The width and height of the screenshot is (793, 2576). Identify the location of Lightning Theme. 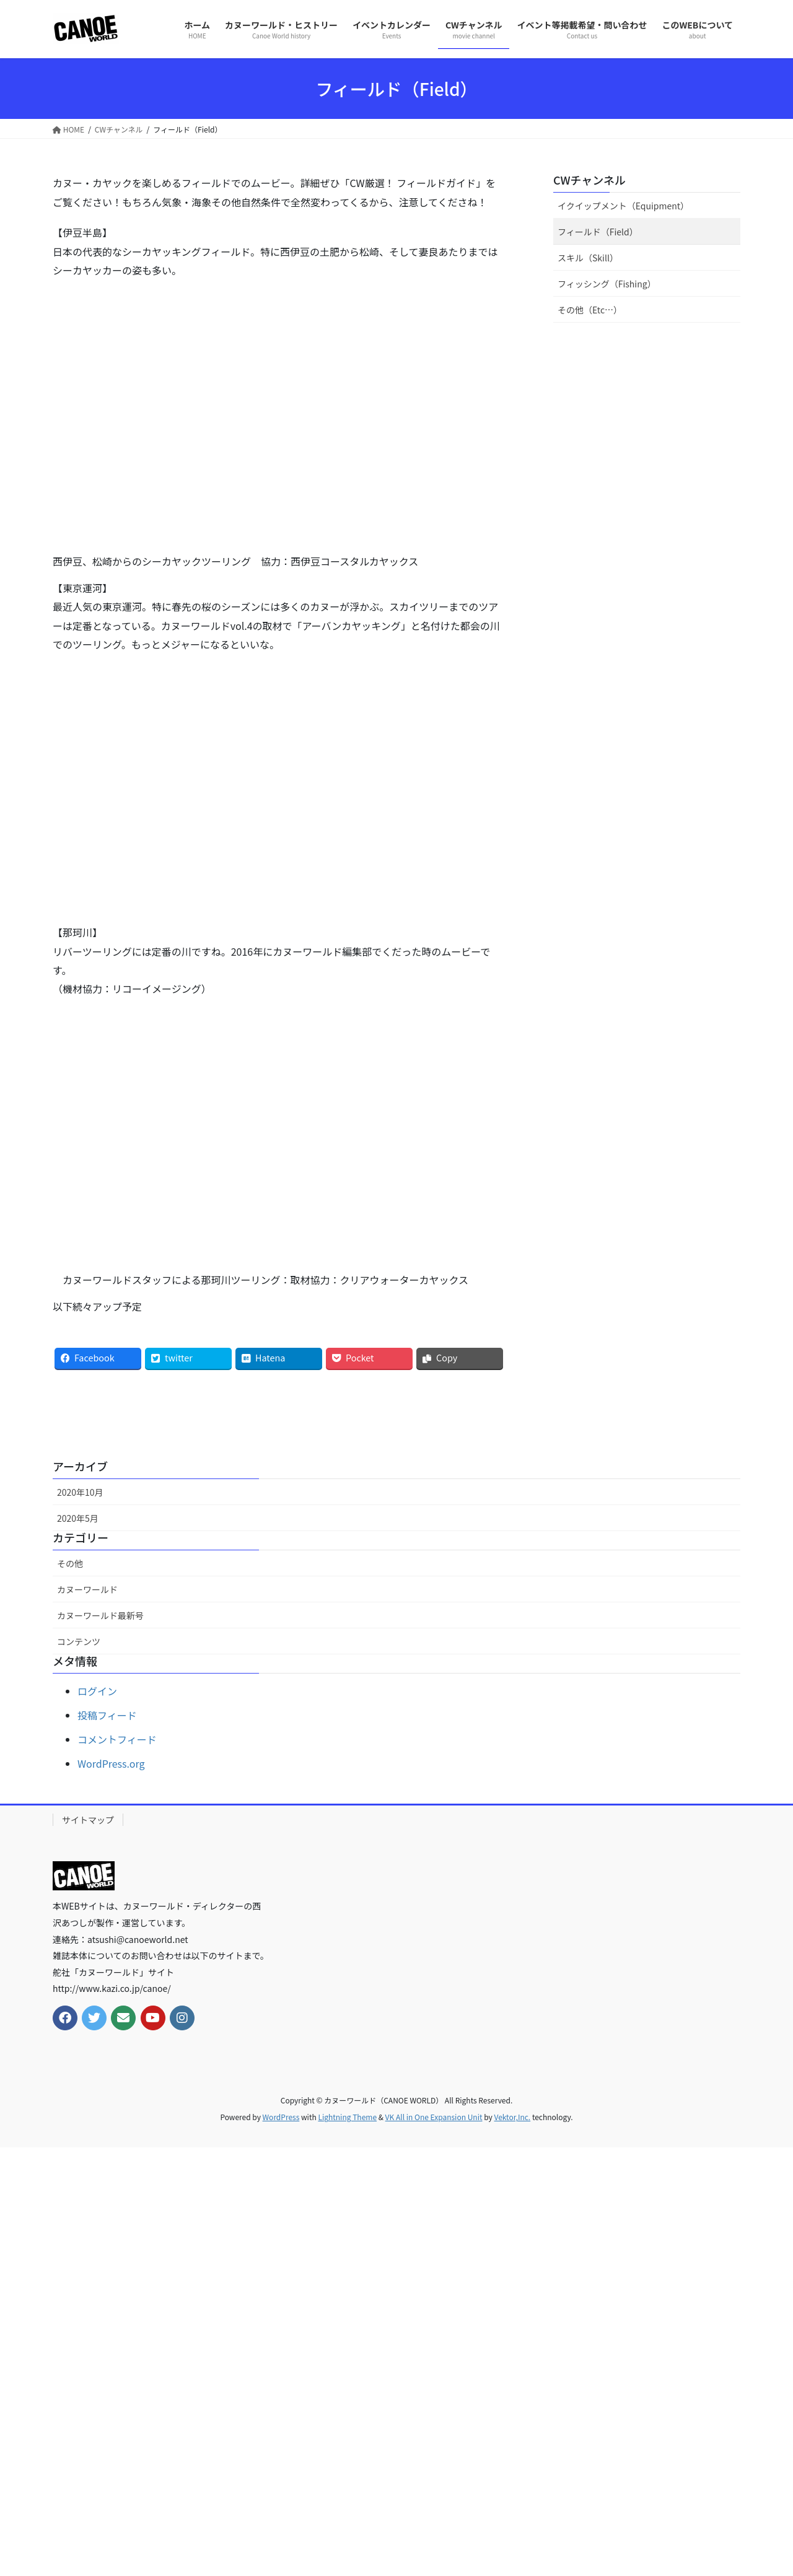
(347, 2116).